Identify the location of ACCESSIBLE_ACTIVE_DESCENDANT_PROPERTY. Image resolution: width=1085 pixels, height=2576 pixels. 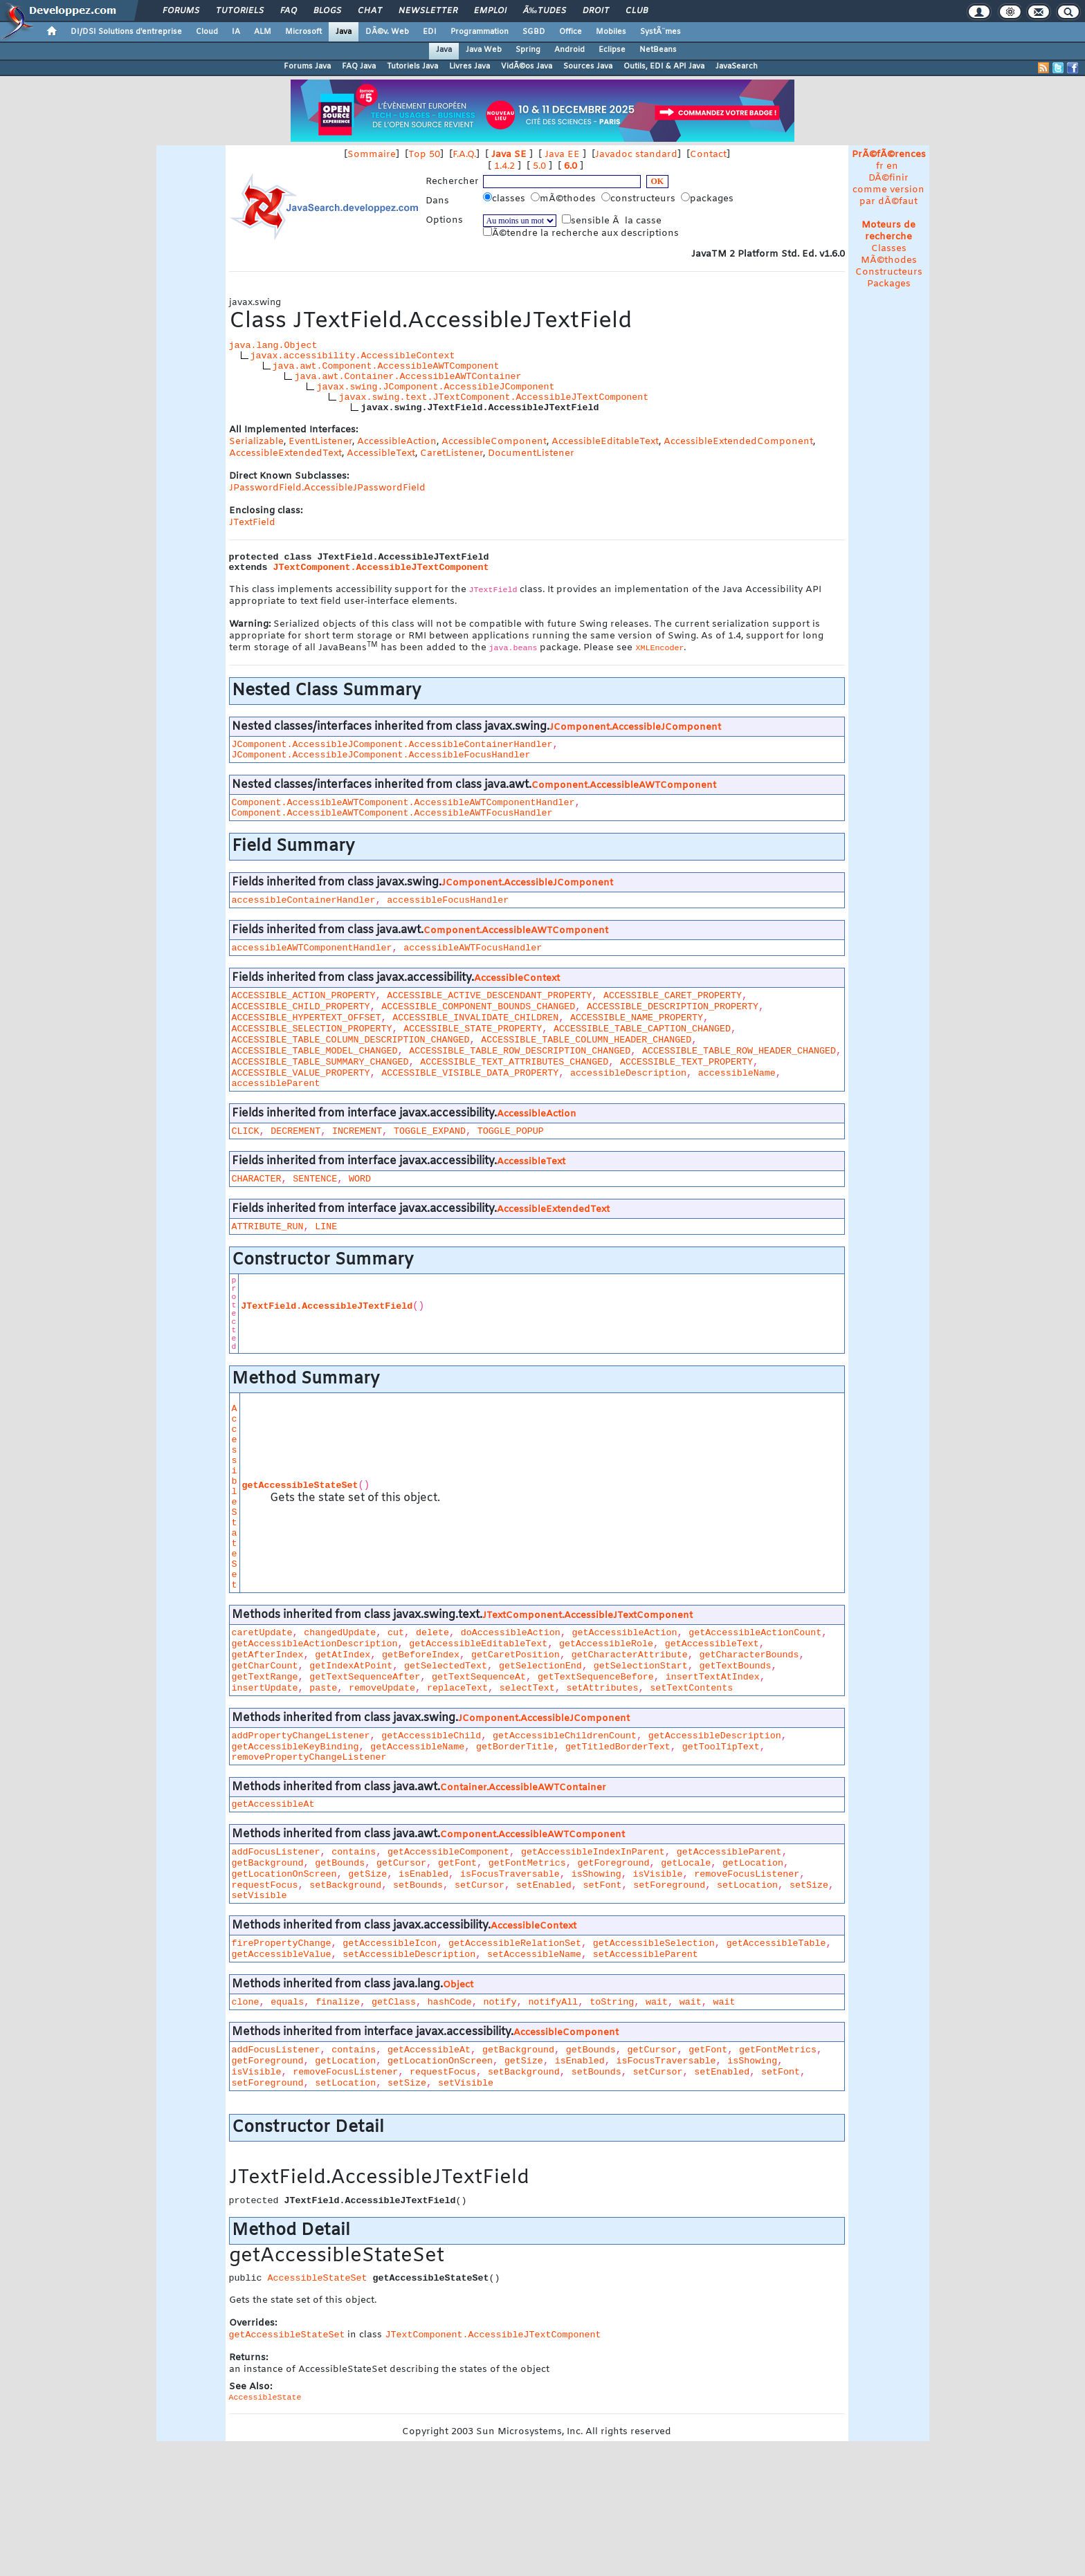
(489, 996).